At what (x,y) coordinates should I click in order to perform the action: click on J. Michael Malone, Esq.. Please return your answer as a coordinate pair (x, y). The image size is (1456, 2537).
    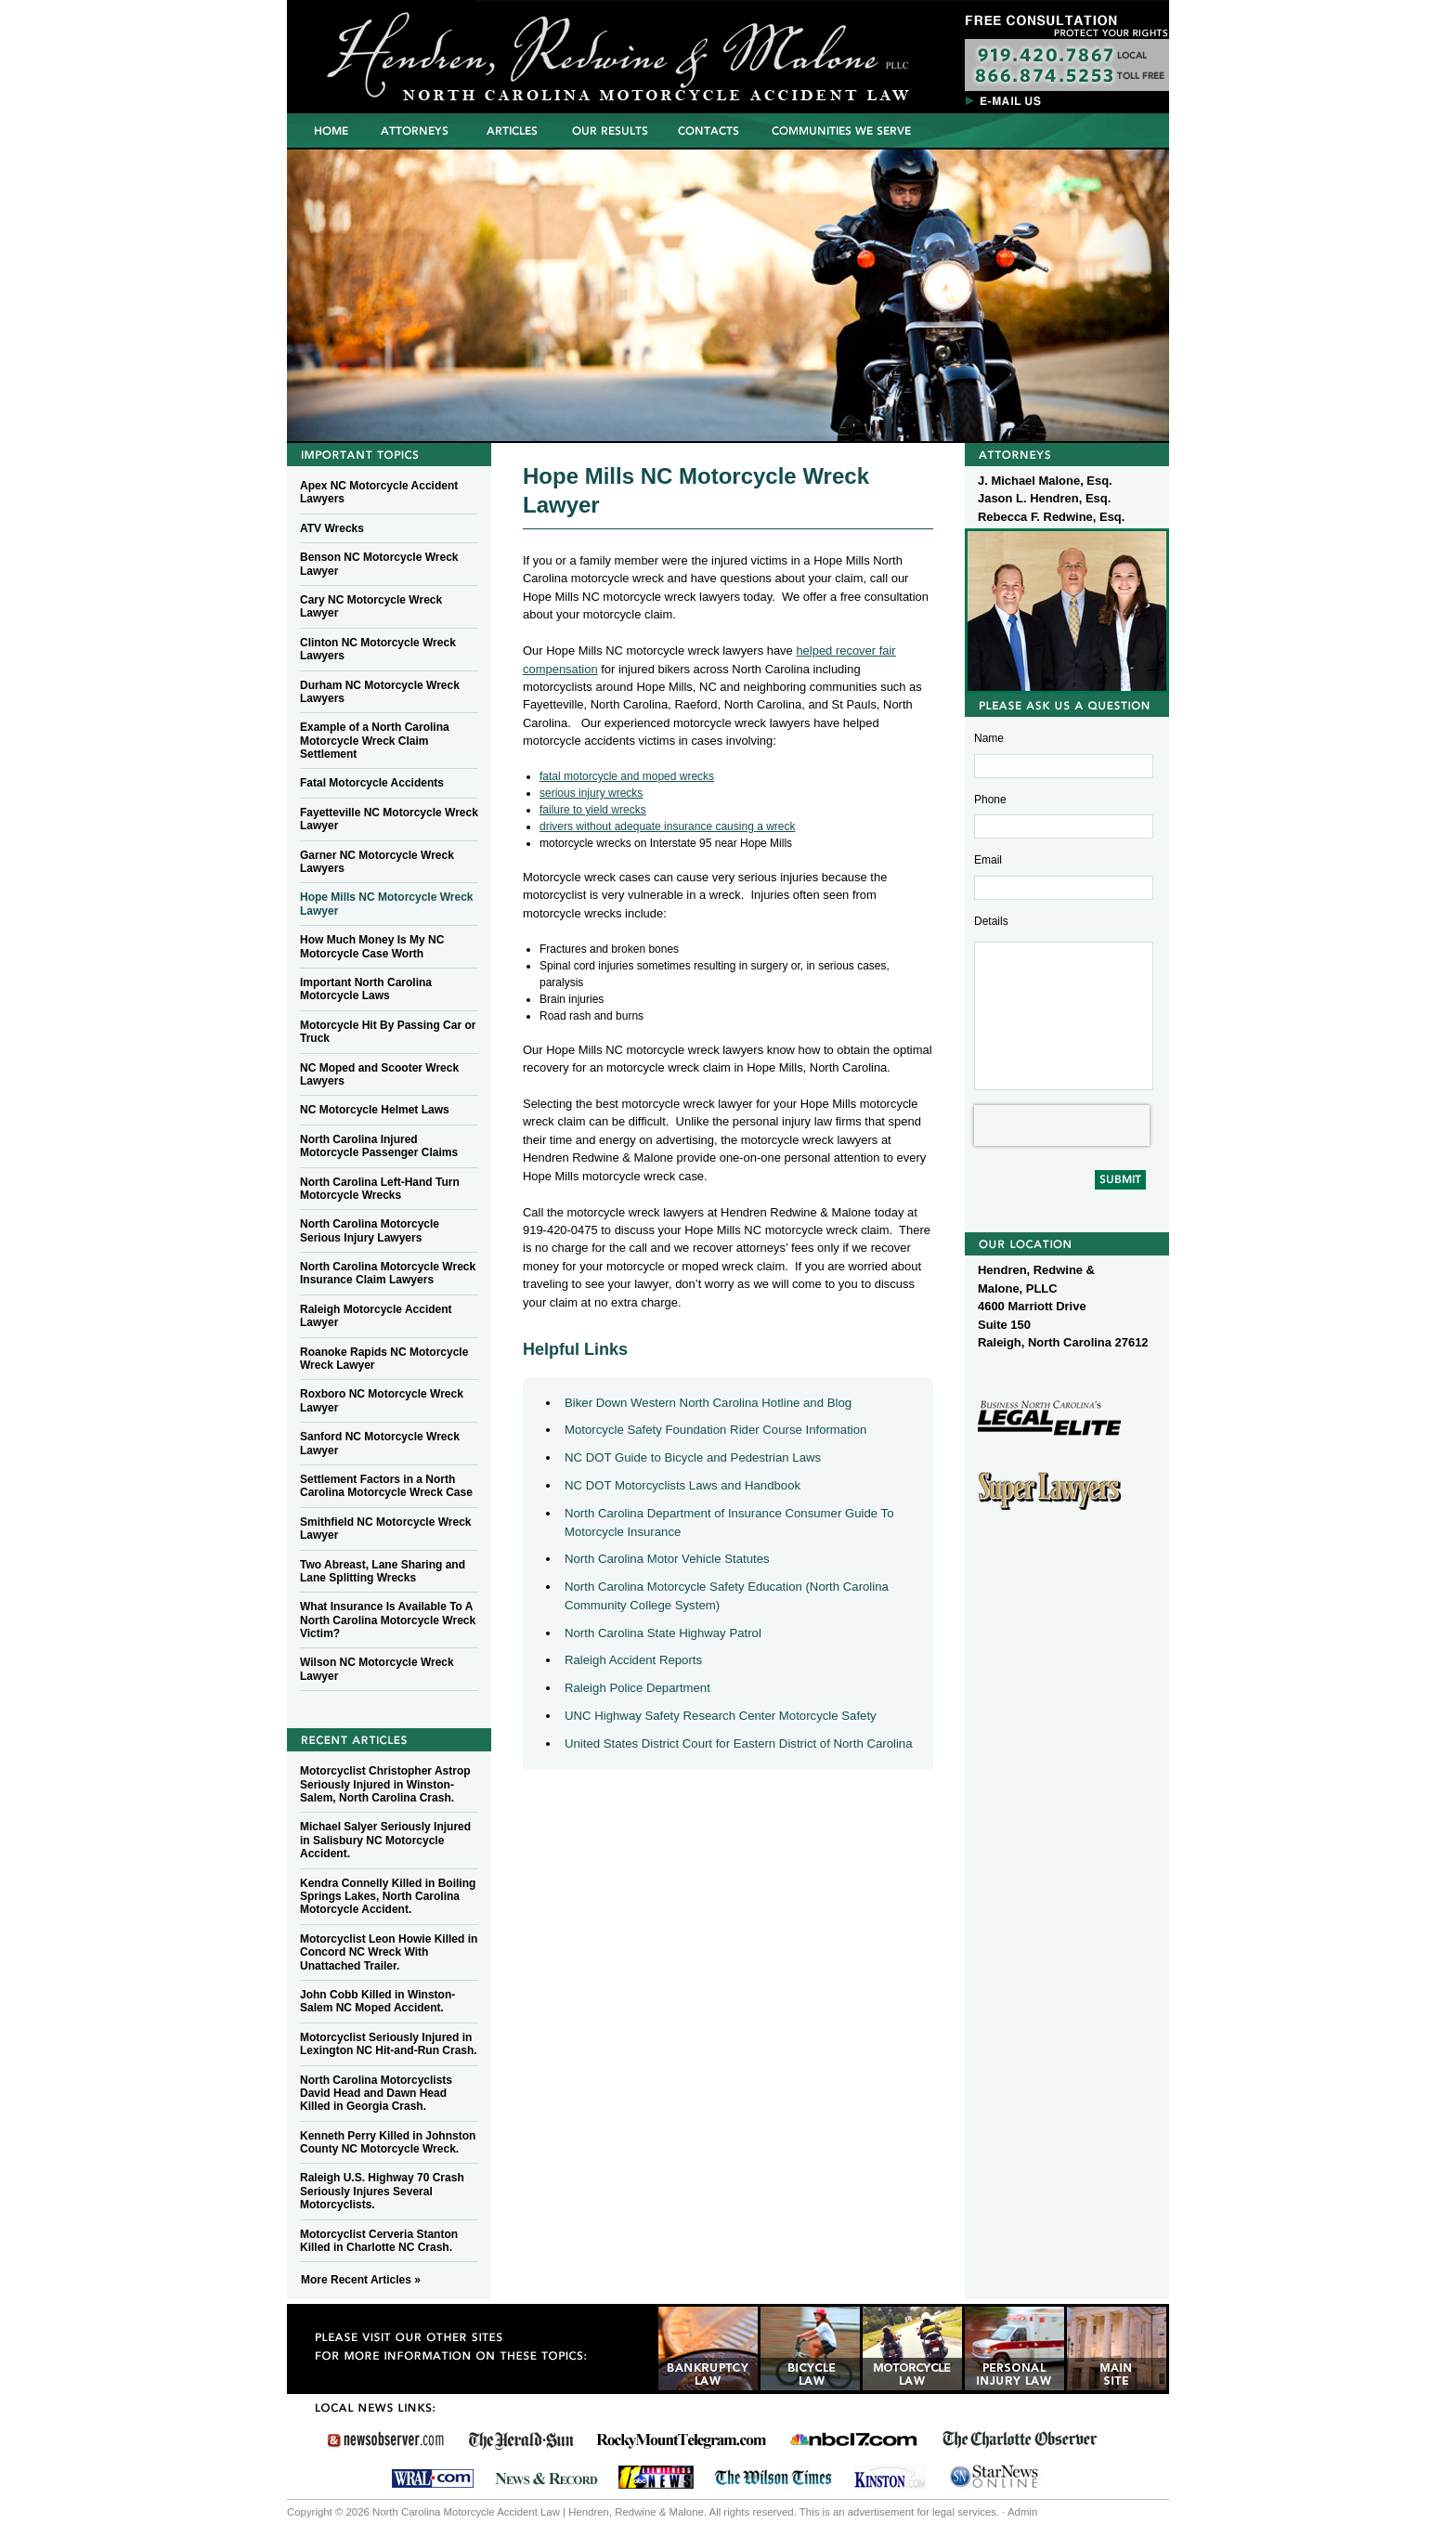
    Looking at the image, I should click on (1045, 481).